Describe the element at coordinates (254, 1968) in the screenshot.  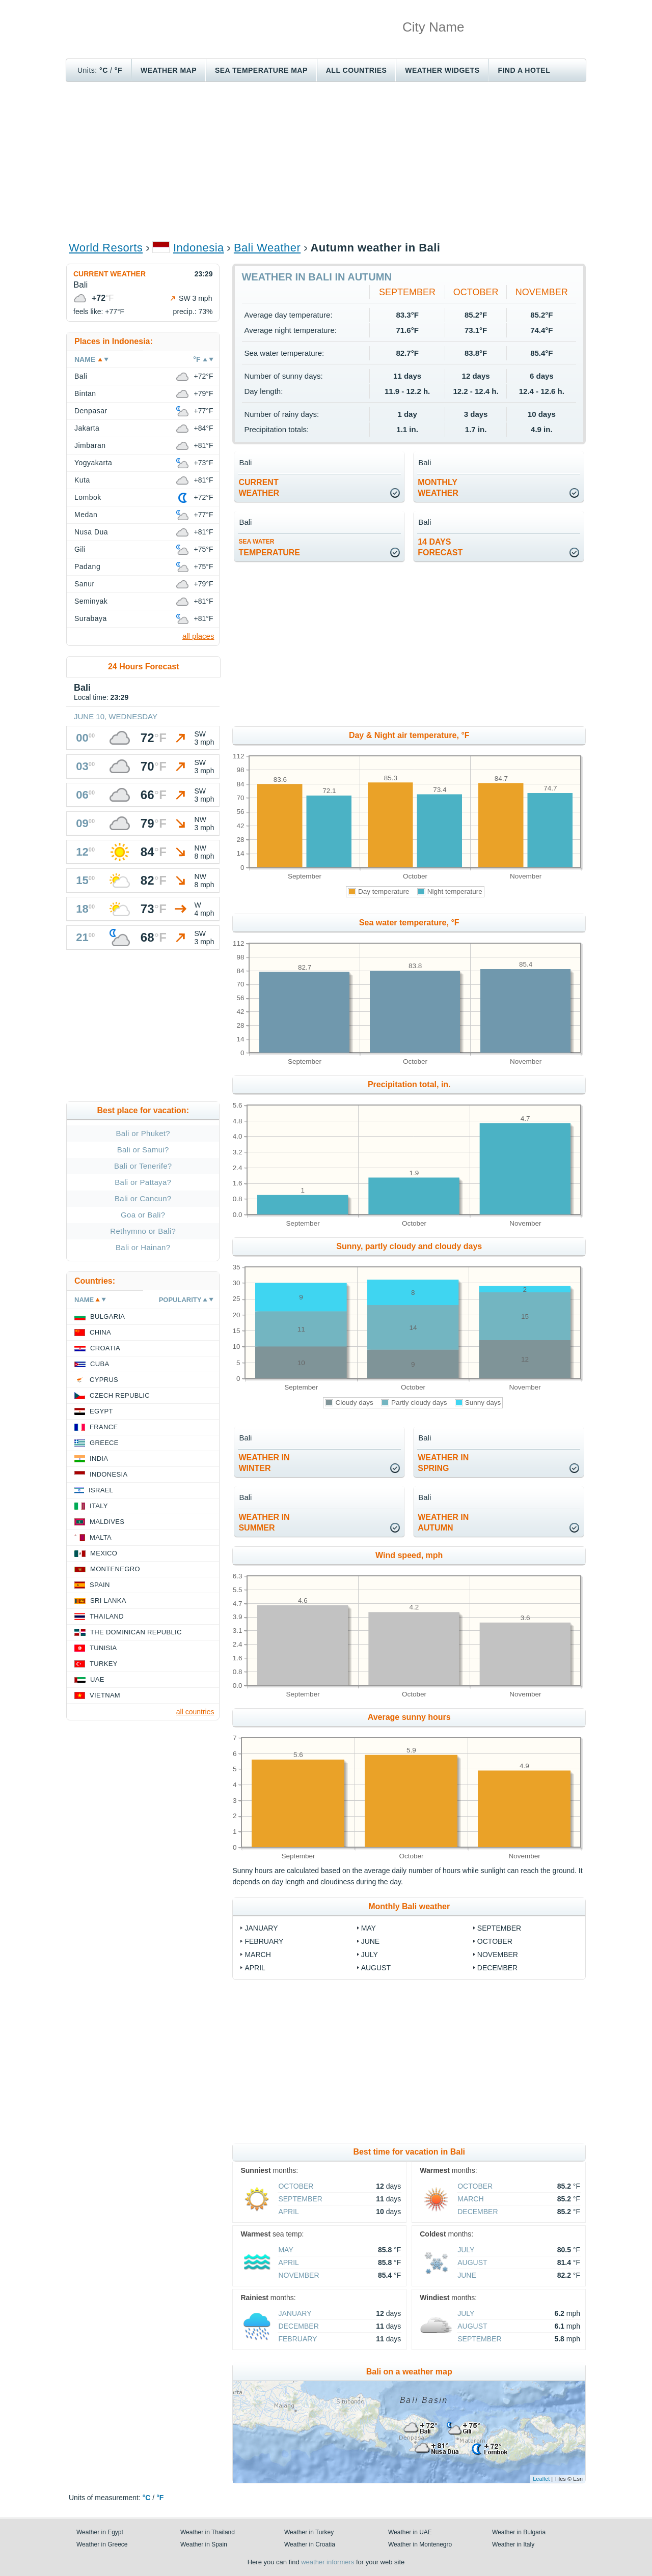
I see `April` at that location.